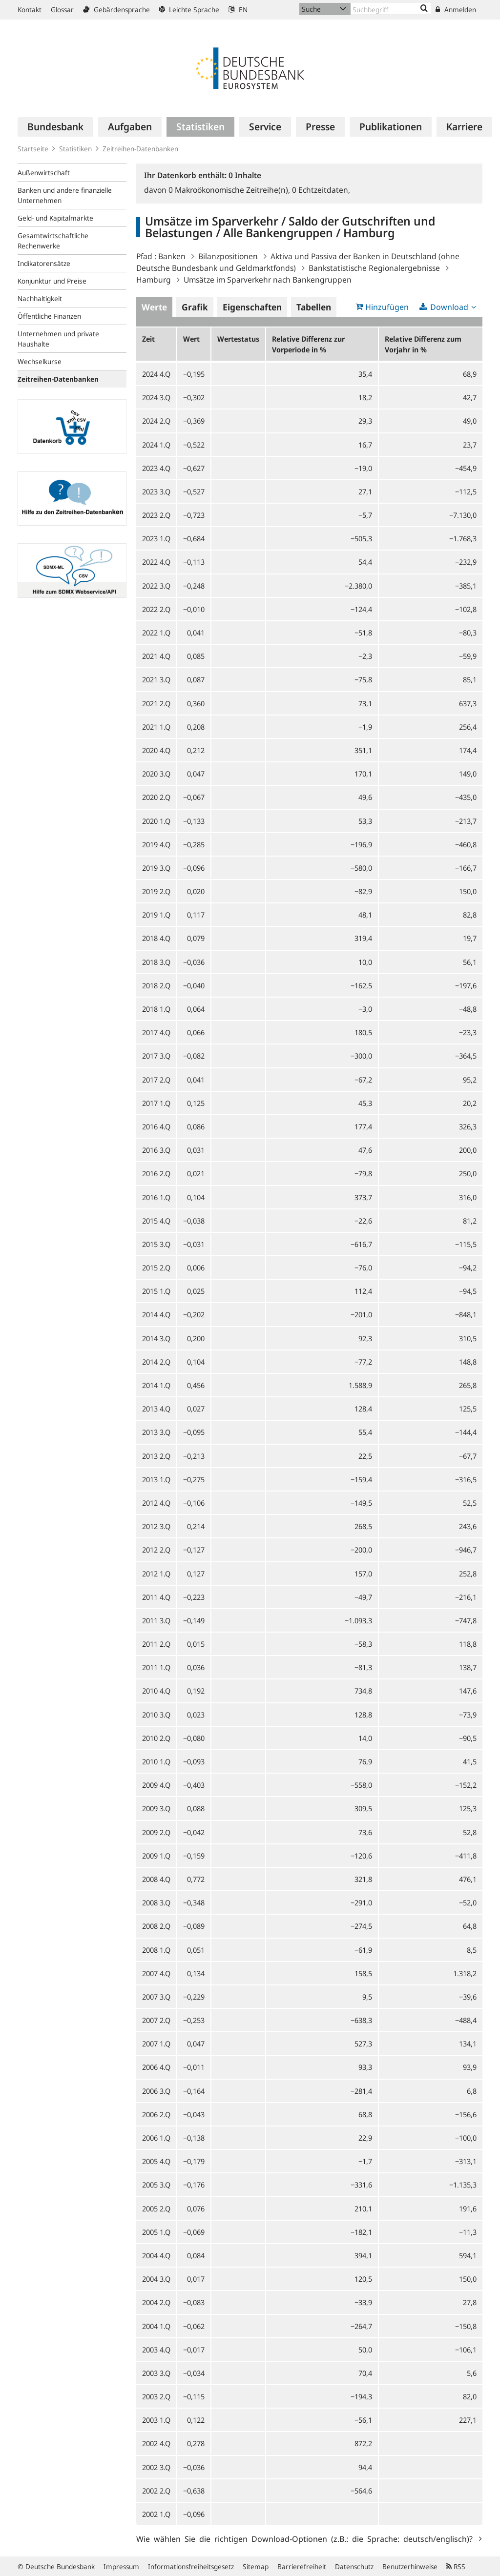 The height and width of the screenshot is (2576, 500). I want to click on Download, so click(449, 307).